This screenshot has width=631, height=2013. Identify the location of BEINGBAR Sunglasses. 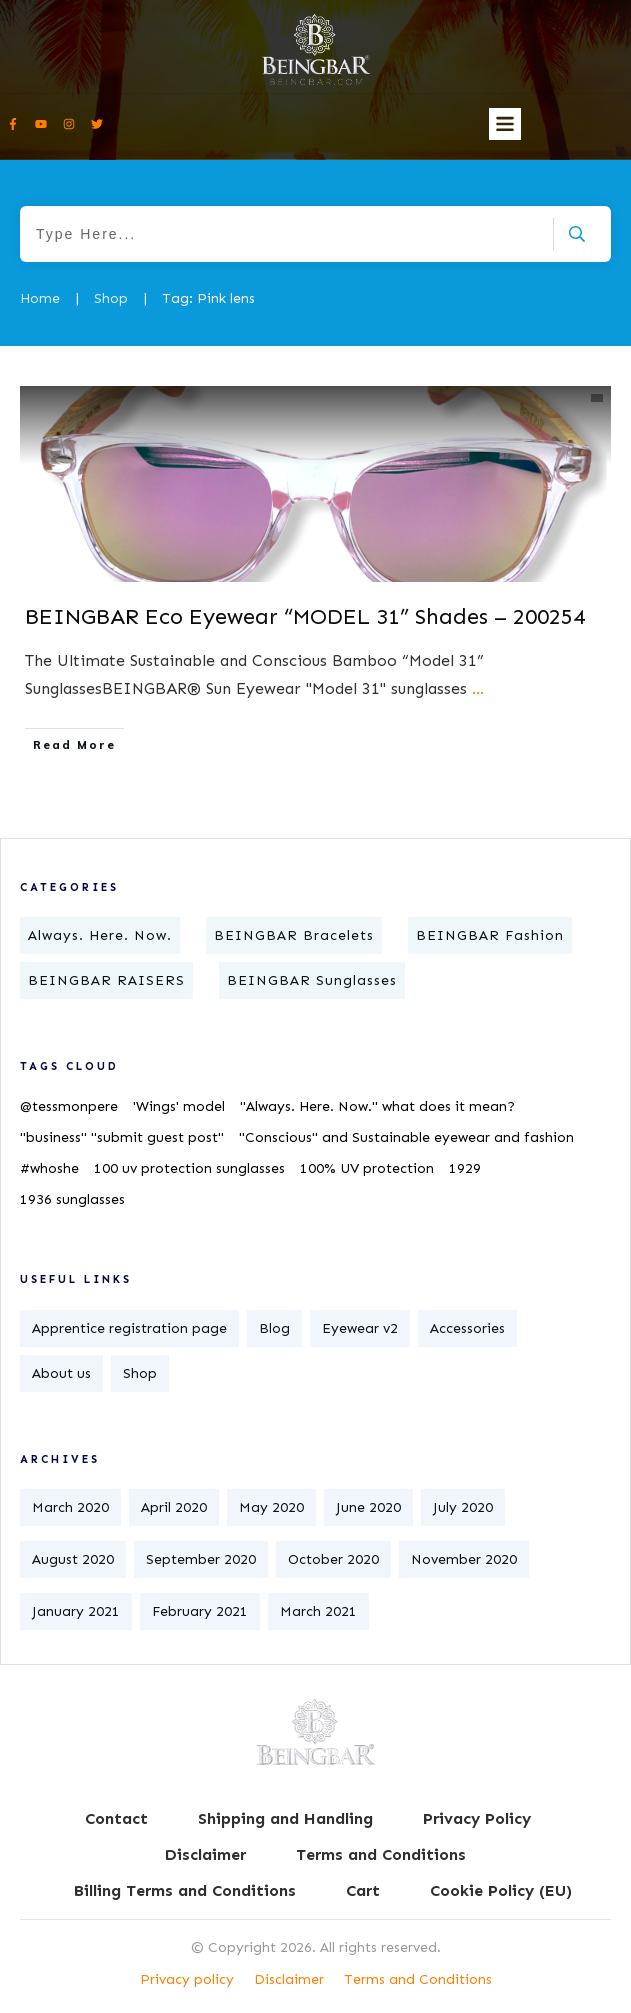
(312, 980).